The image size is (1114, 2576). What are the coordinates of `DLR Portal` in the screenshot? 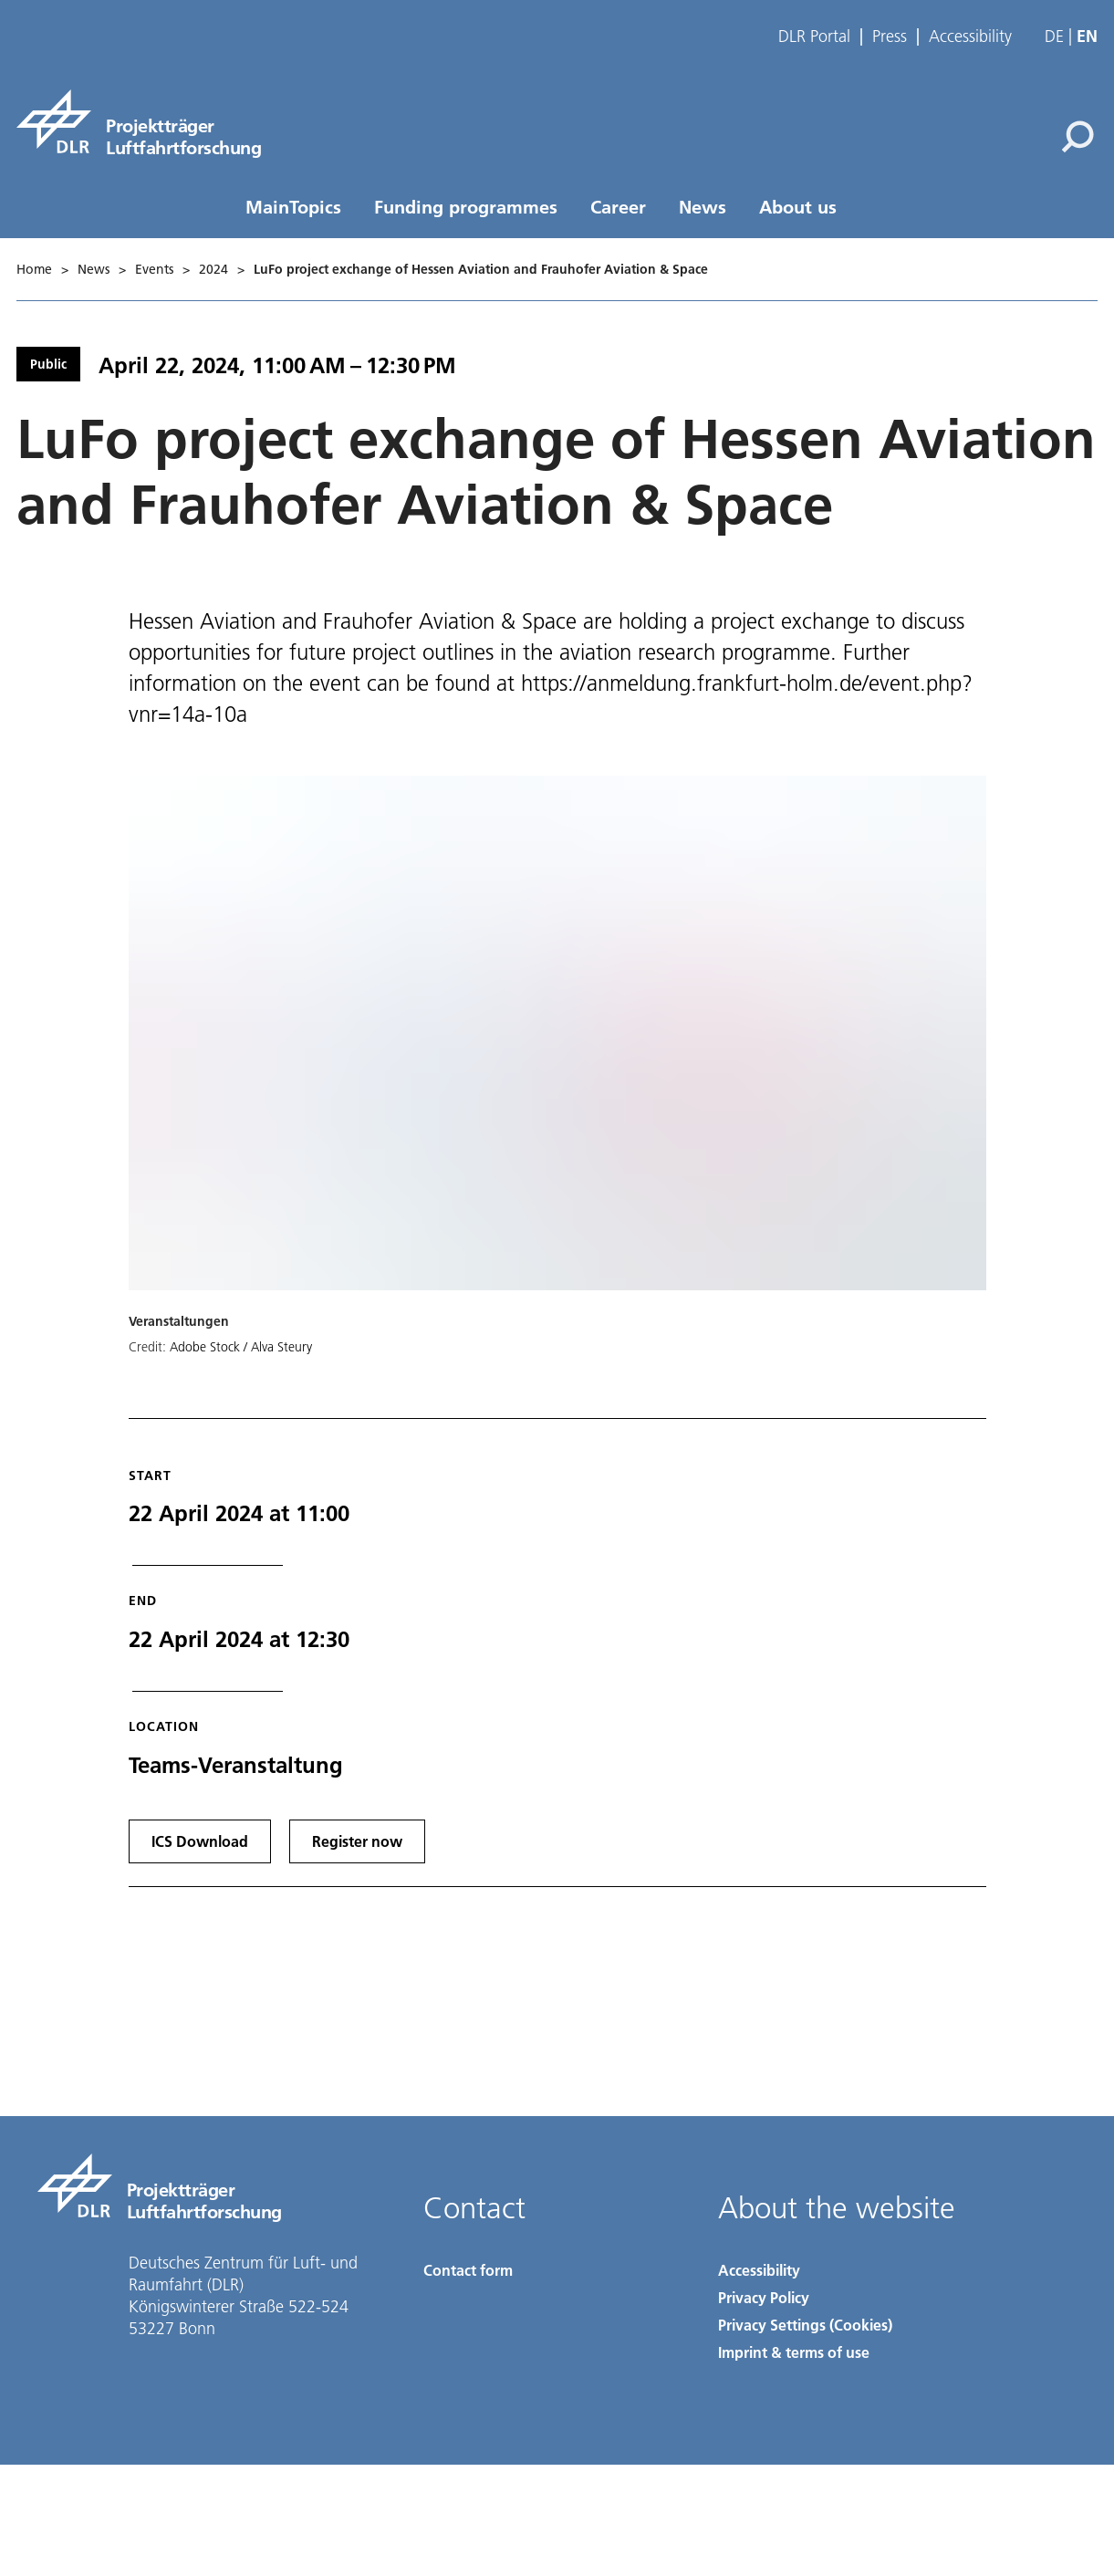 It's located at (814, 36).